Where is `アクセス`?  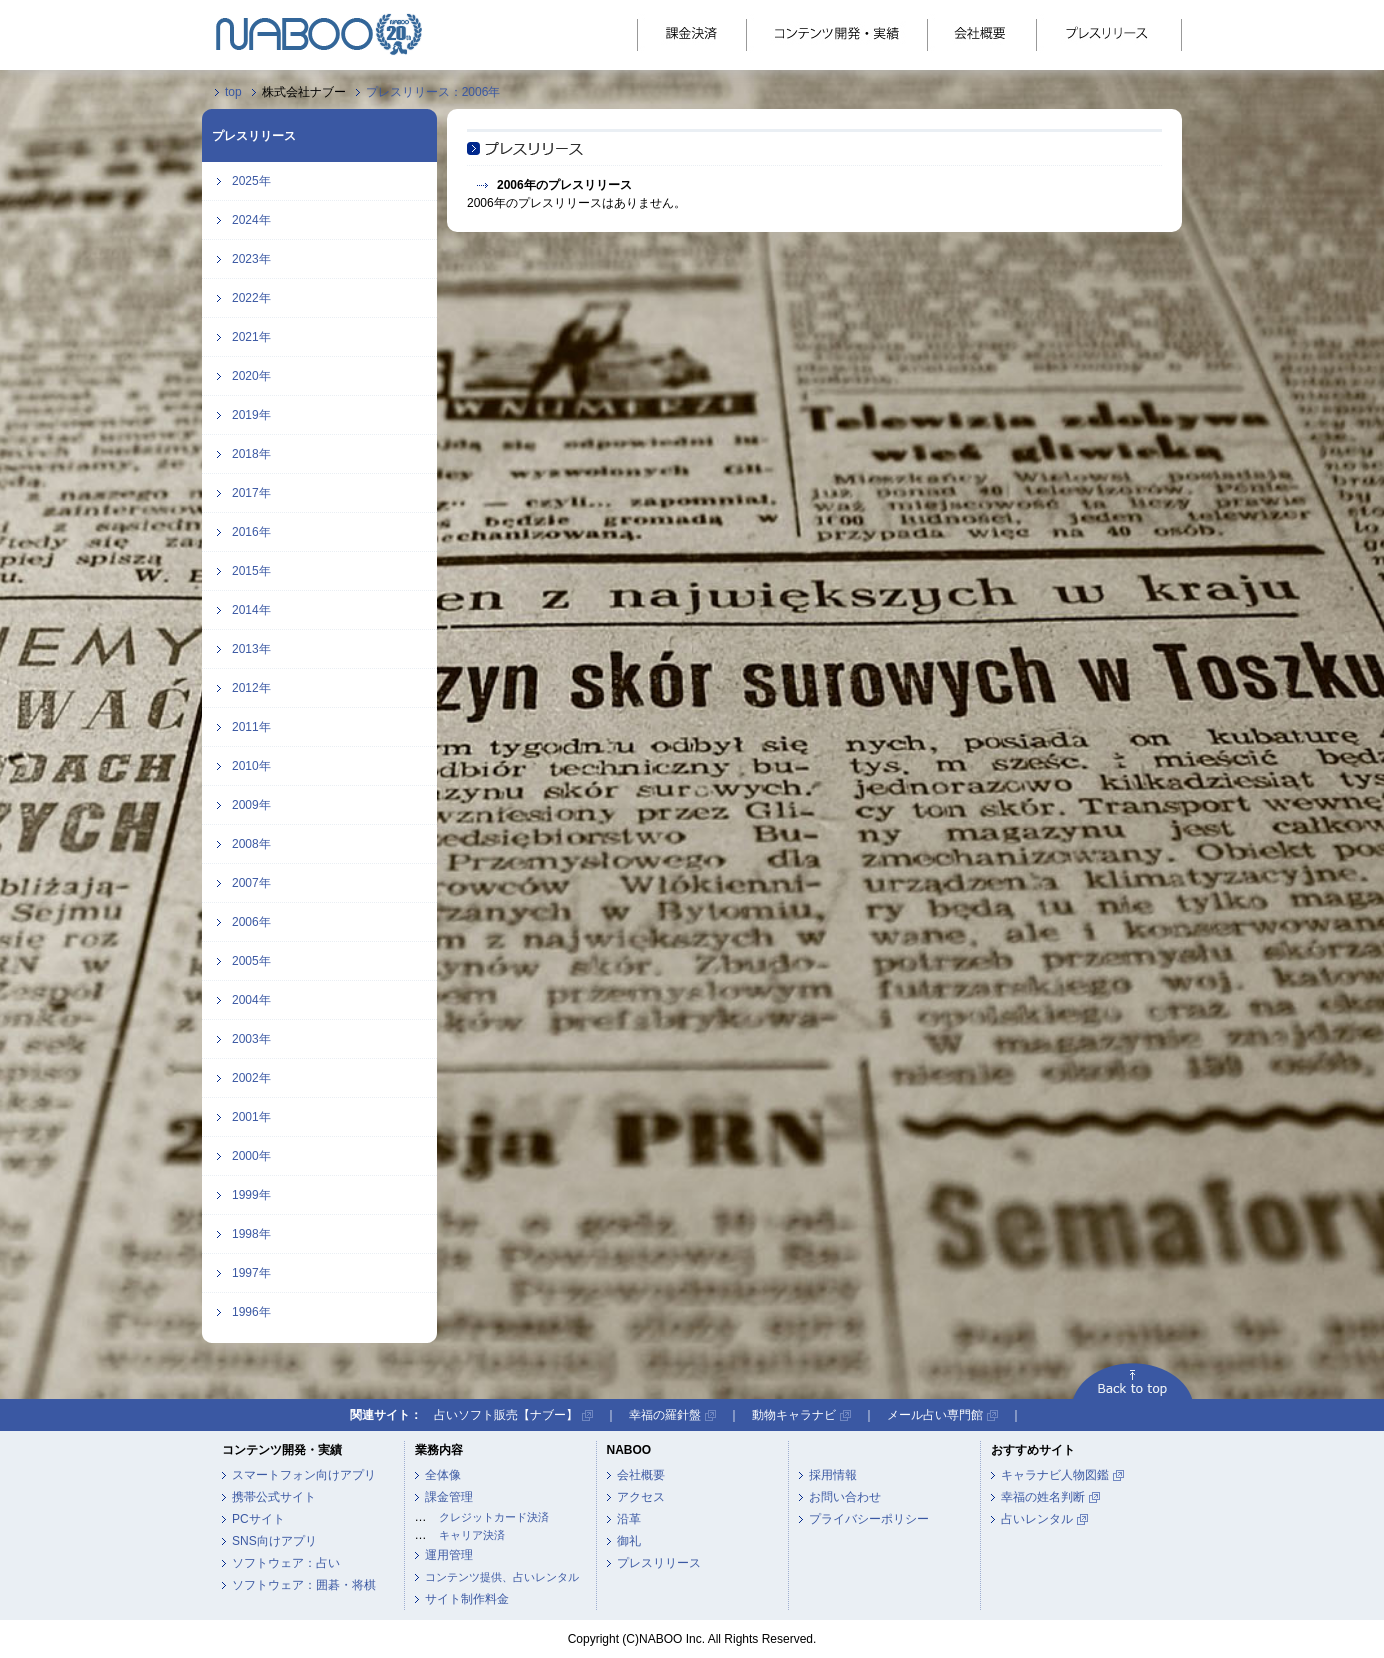 アクセス is located at coordinates (641, 1497).